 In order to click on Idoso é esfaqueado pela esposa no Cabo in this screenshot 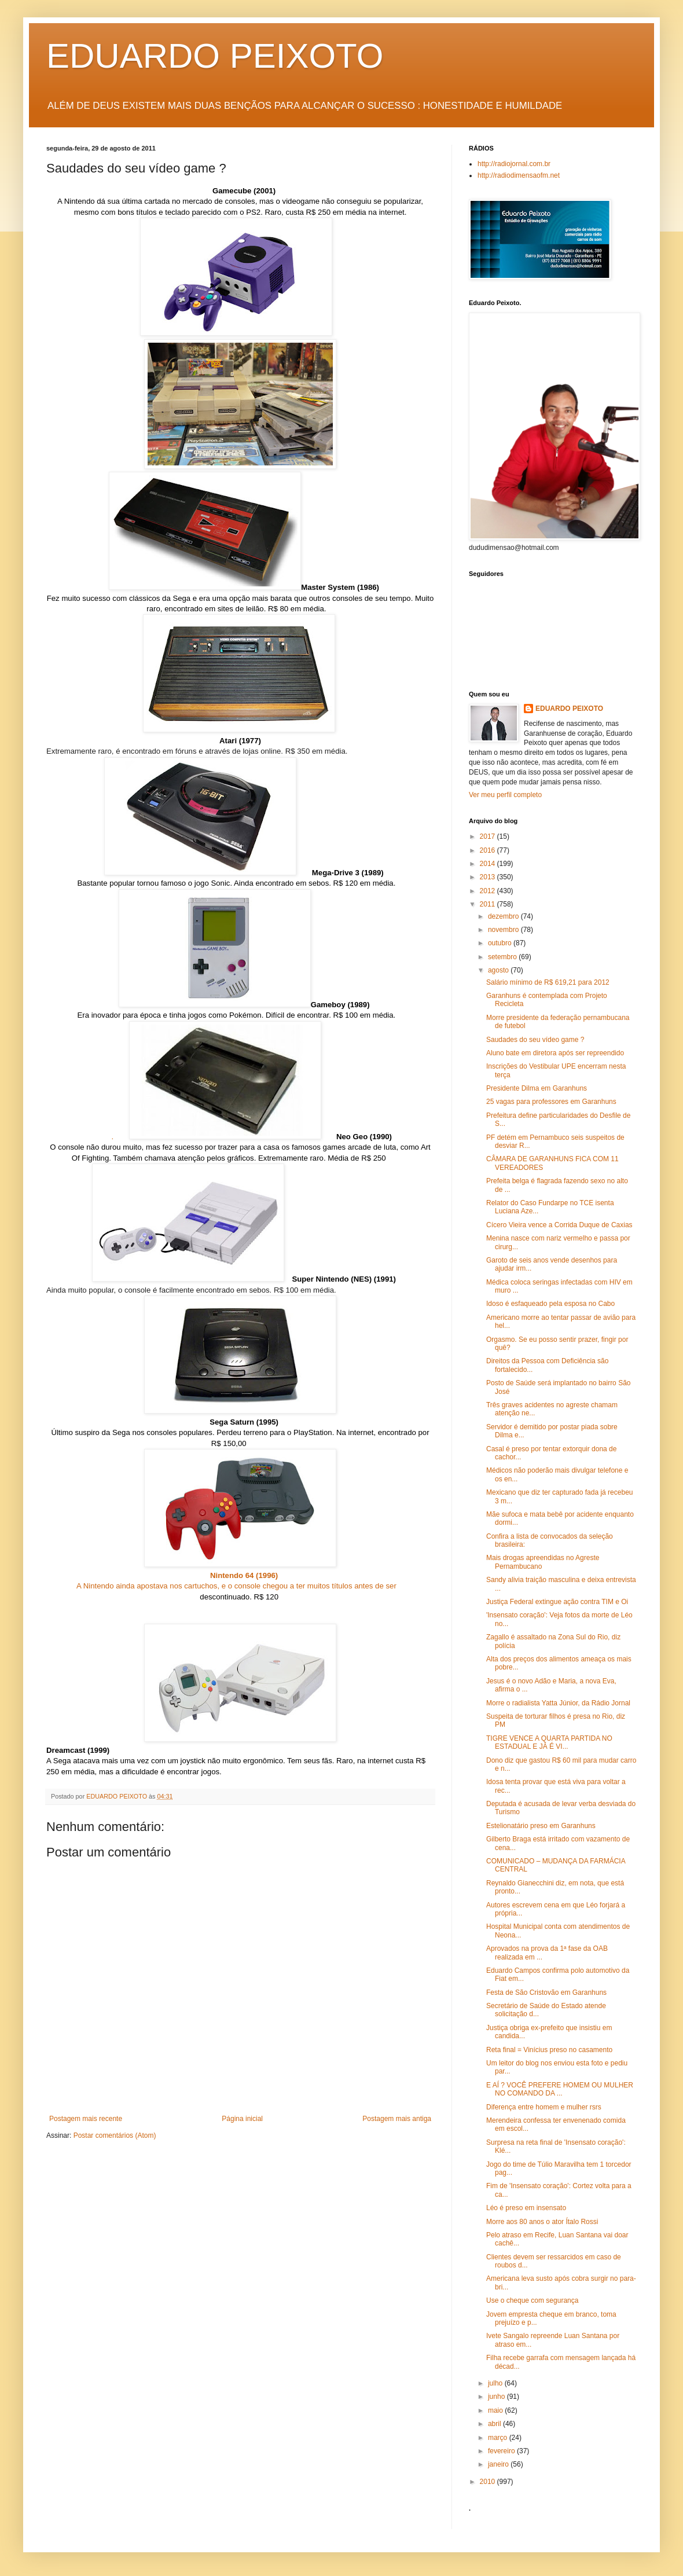, I will do `click(550, 1304)`.